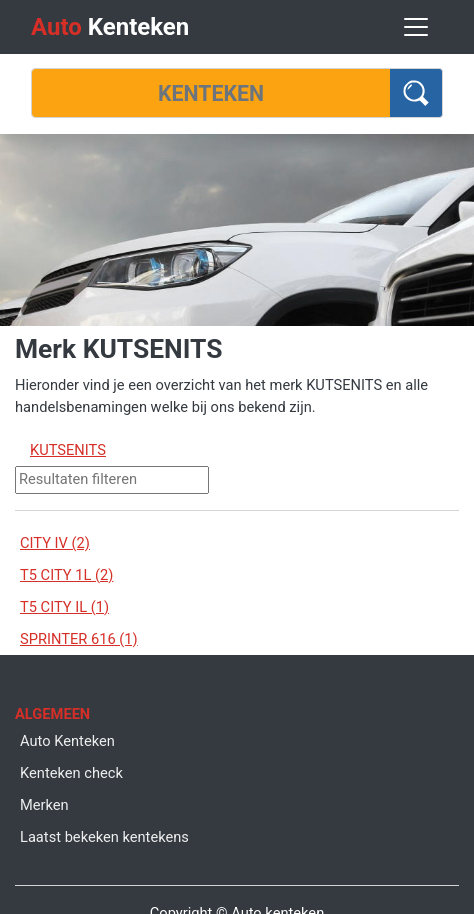 The width and height of the screenshot is (474, 914). Describe the element at coordinates (79, 639) in the screenshot. I see `SPRINTER 616 (1)` at that location.